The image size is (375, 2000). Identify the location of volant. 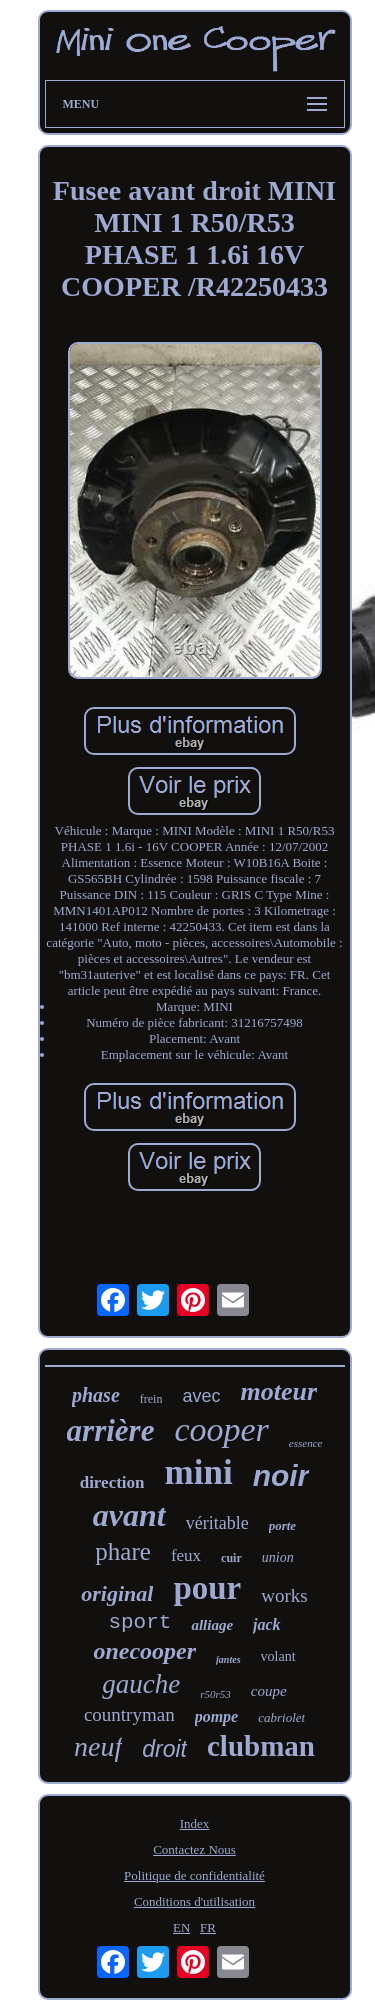
(278, 1656).